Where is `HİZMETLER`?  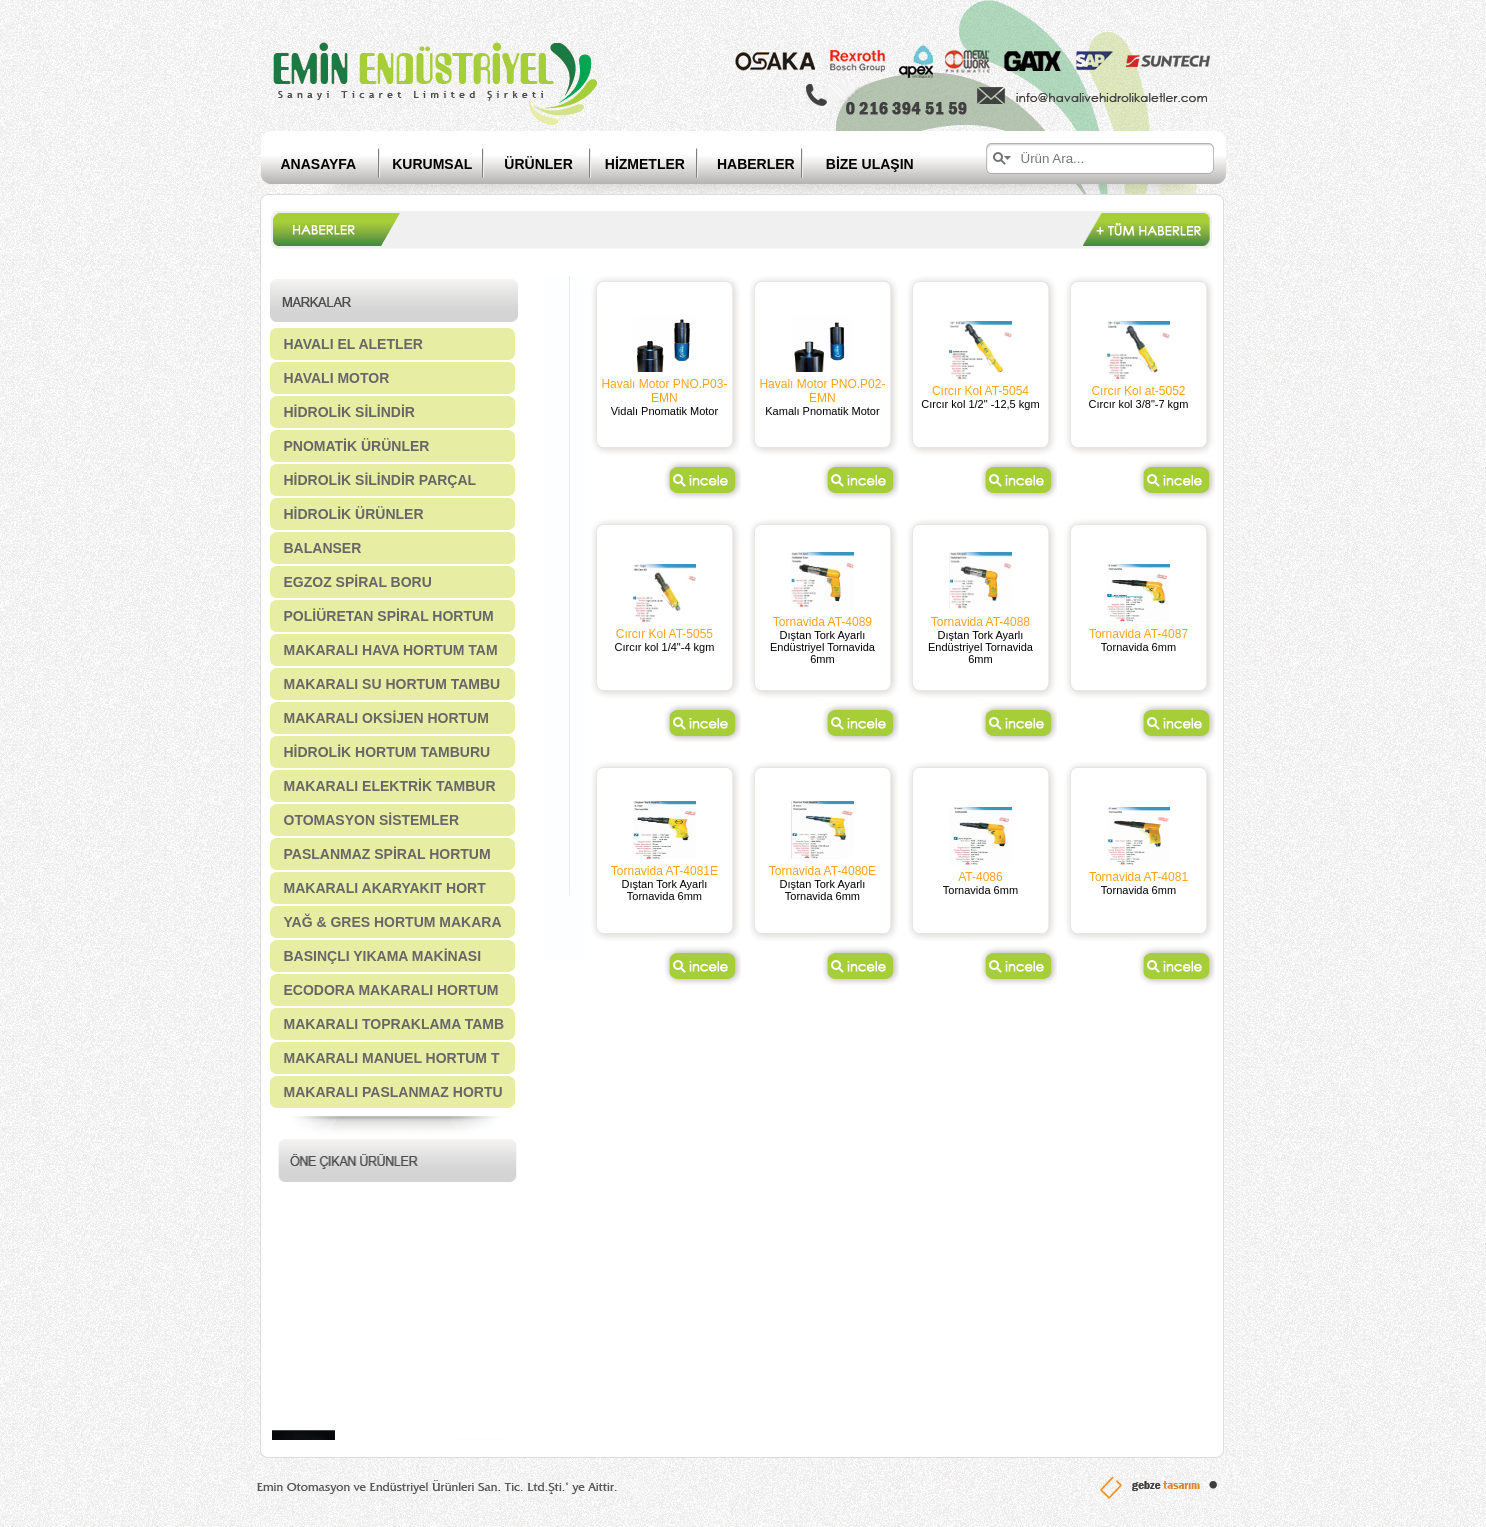
HİZMETLER is located at coordinates (645, 164).